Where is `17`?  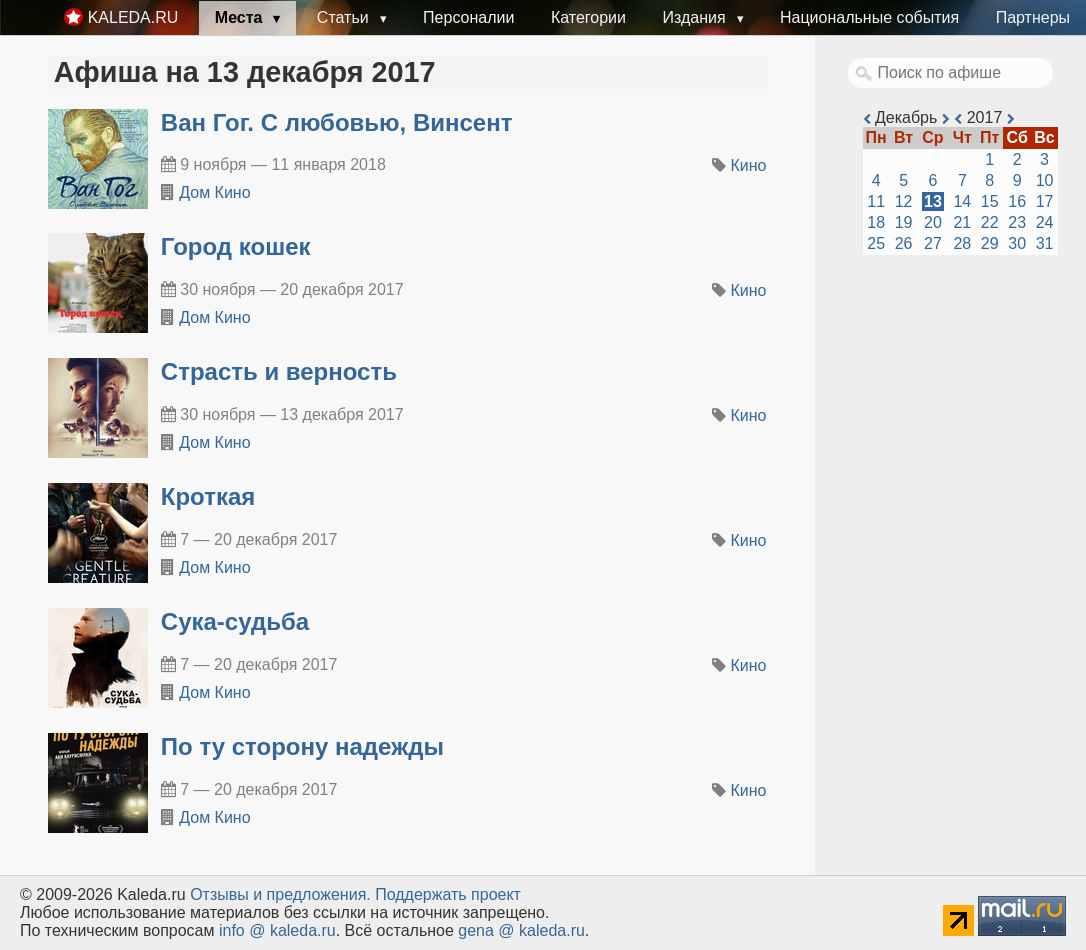 17 is located at coordinates (1045, 201).